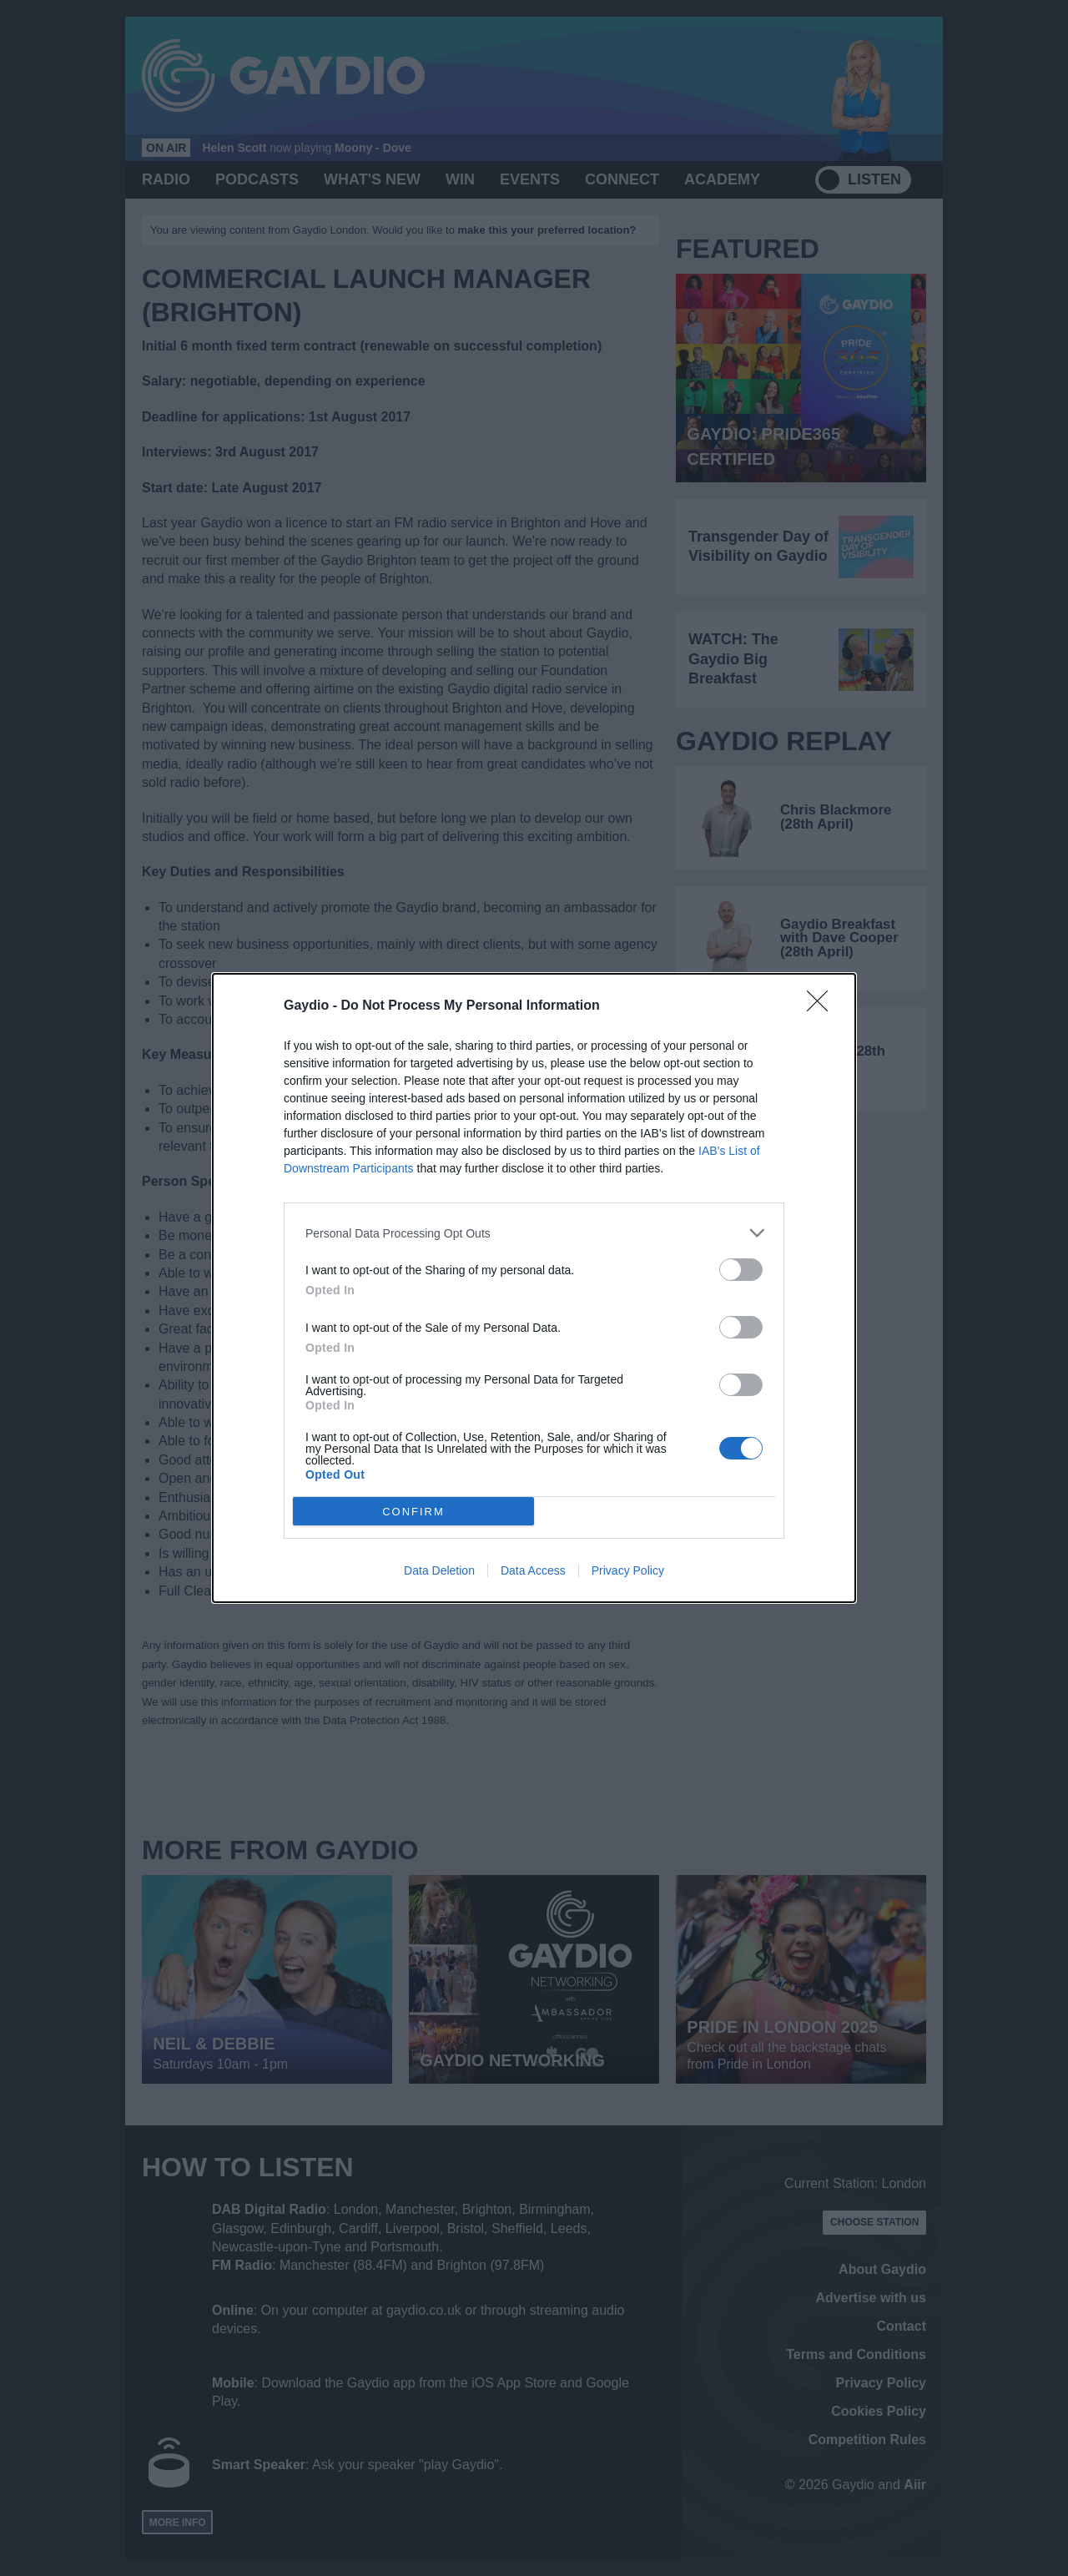 Image resolution: width=1068 pixels, height=2576 pixels. Describe the element at coordinates (741, 1269) in the screenshot. I see `[switch]` at that location.